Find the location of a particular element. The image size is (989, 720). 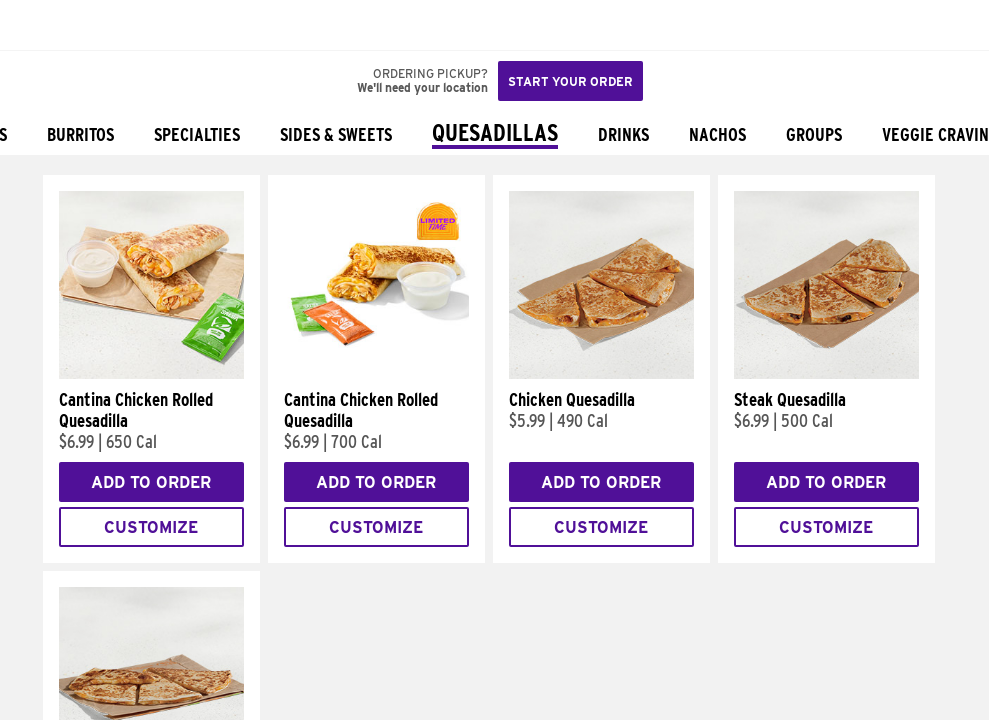

[Chicken Quesadilla] is located at coordinates (601, 374).